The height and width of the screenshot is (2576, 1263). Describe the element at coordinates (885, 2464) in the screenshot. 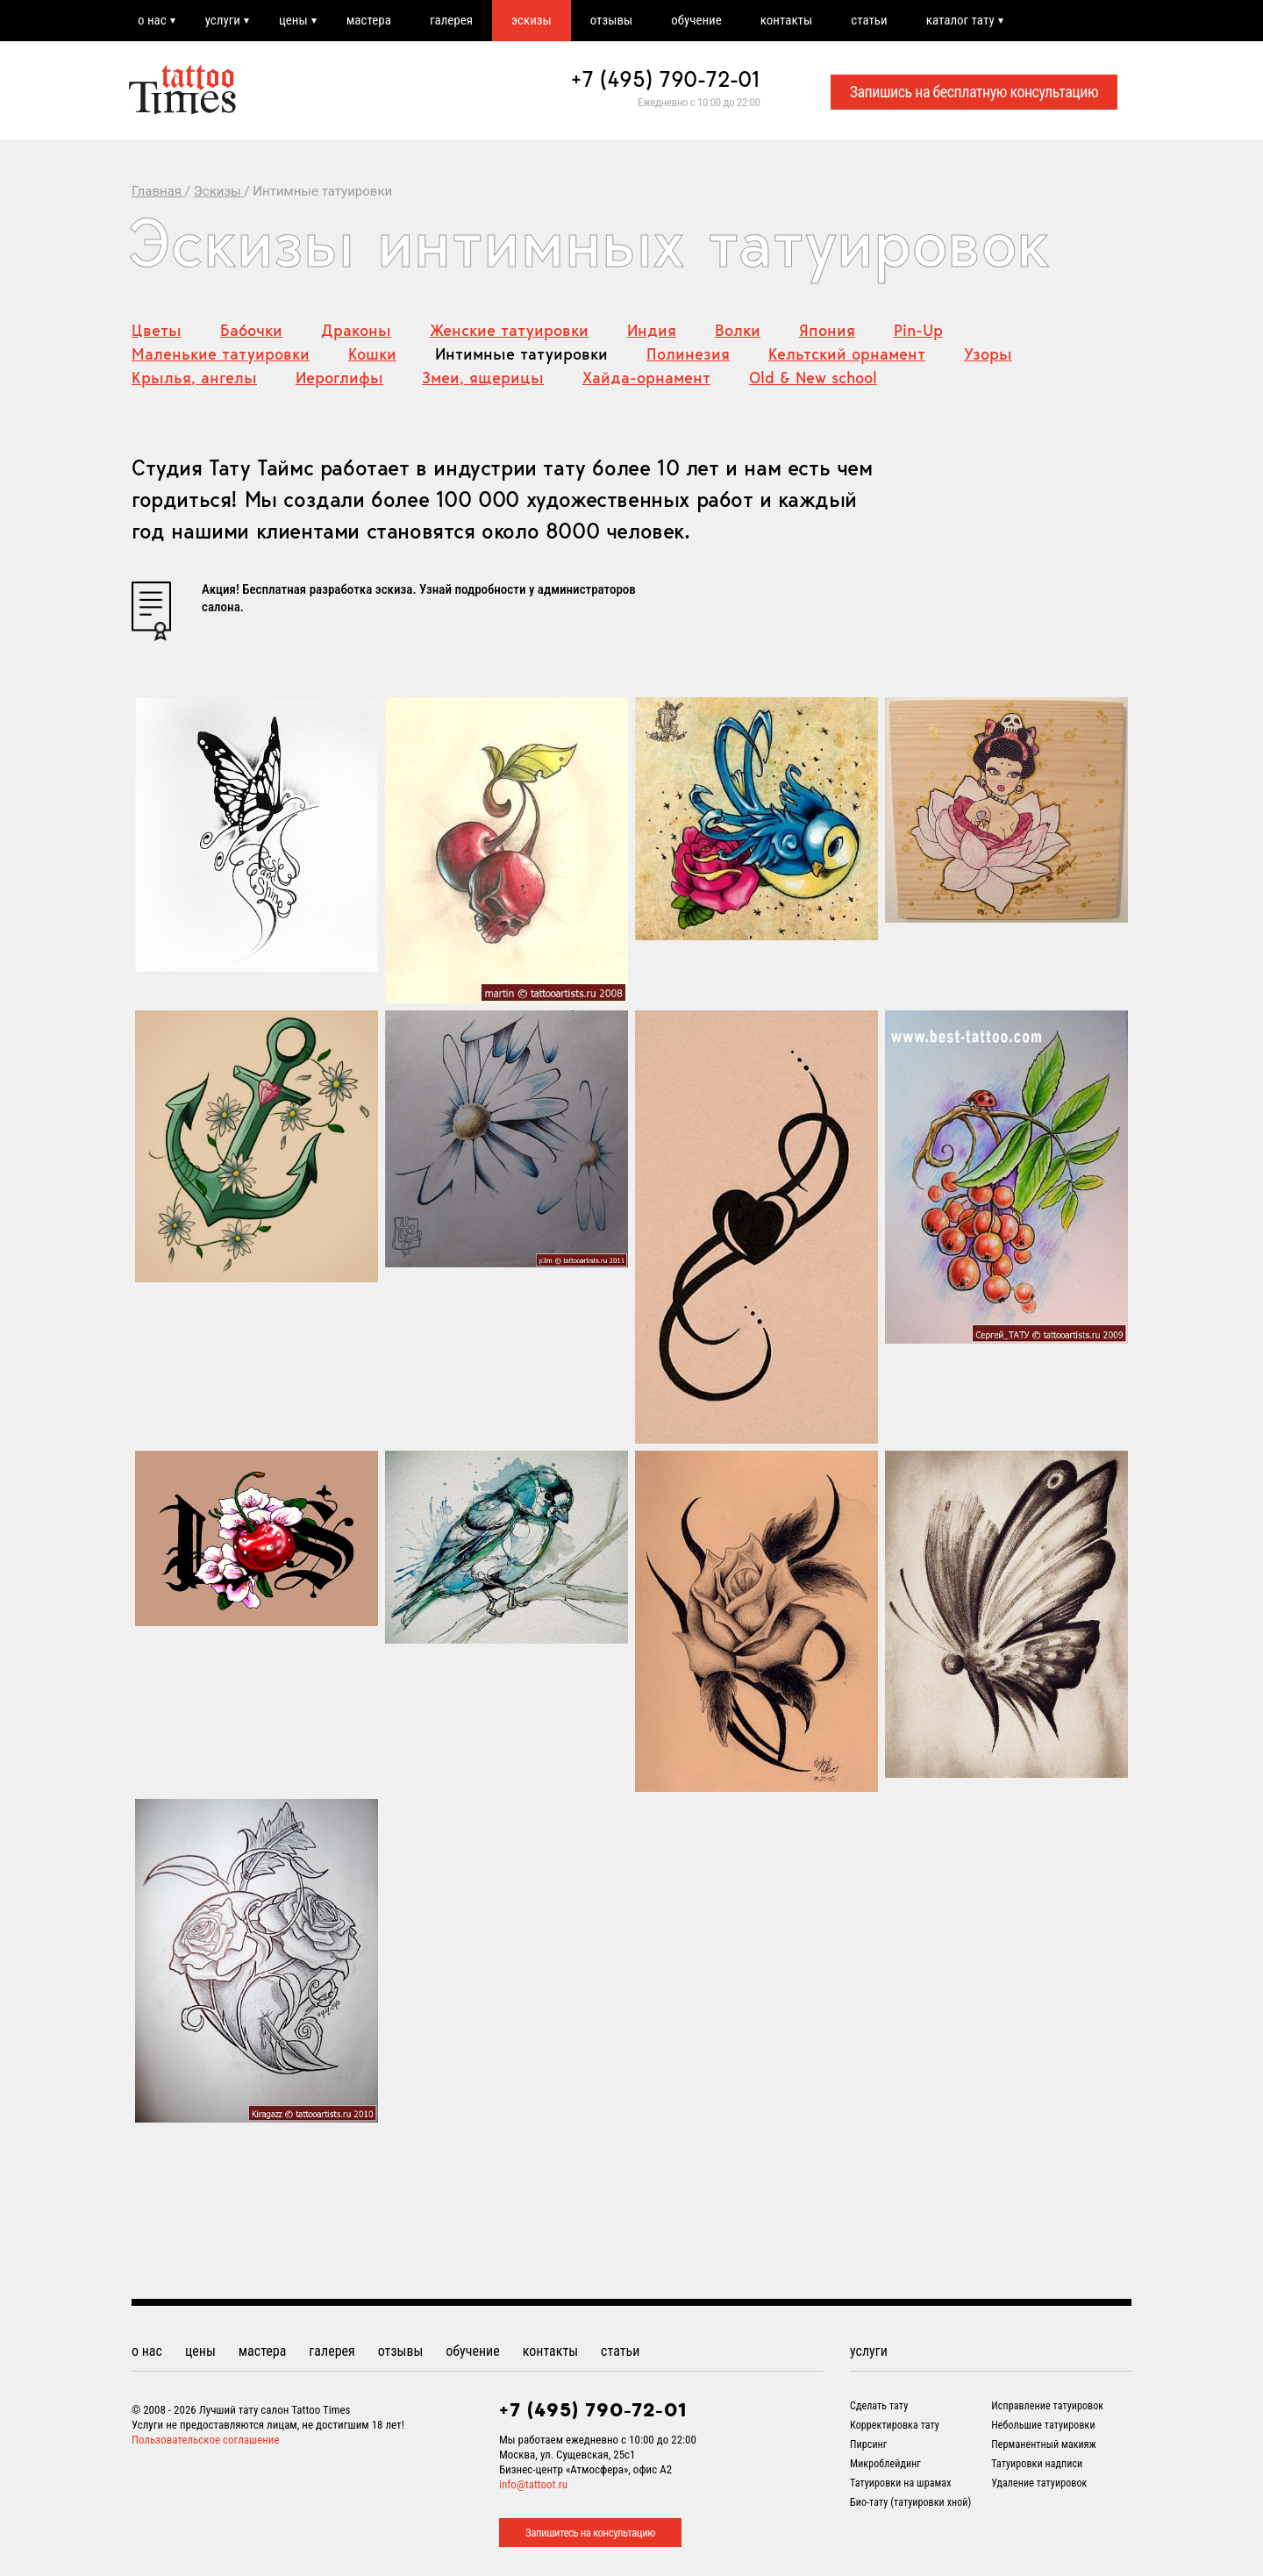

I see `Микроблейдинг` at that location.